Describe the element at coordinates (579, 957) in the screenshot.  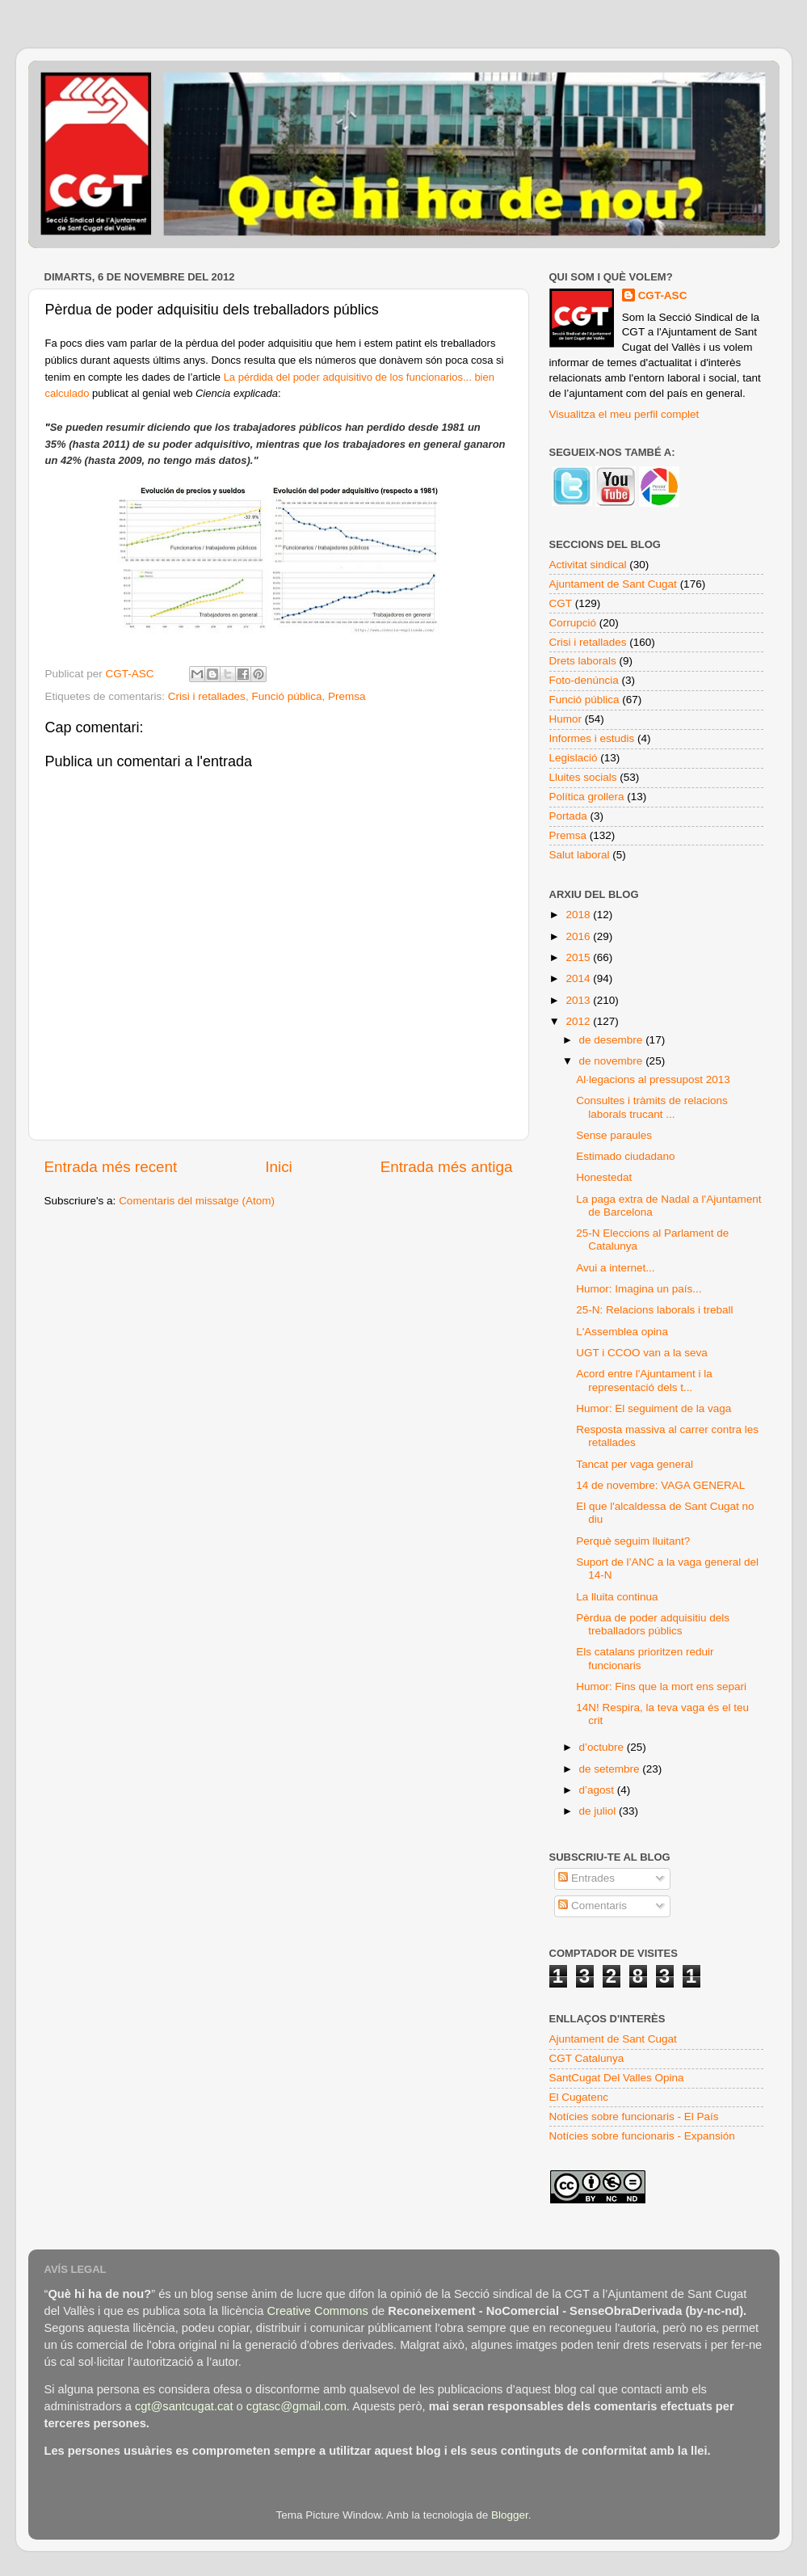
I see `2015` at that location.